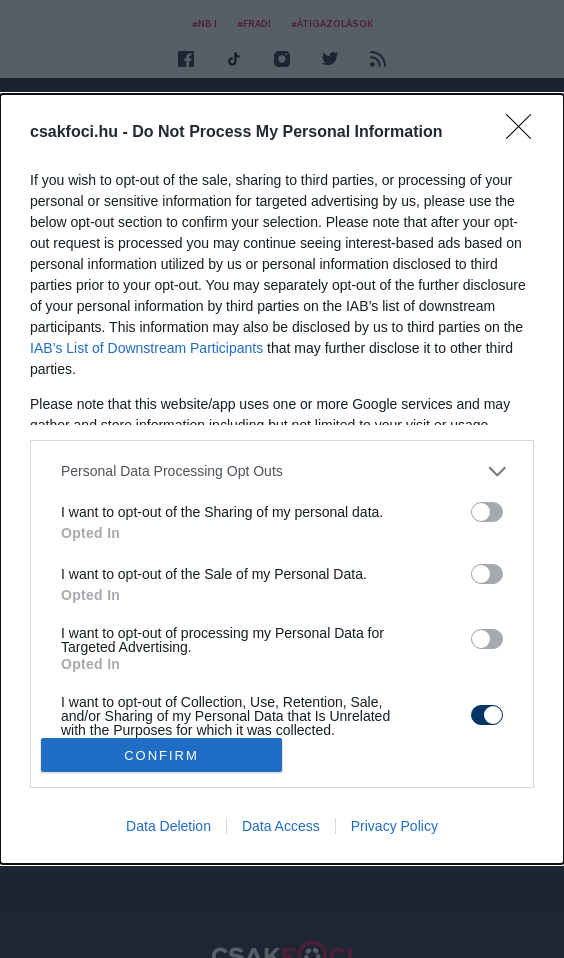 The height and width of the screenshot is (958, 564). Describe the element at coordinates (525, 133) in the screenshot. I see `[Close]` at that location.